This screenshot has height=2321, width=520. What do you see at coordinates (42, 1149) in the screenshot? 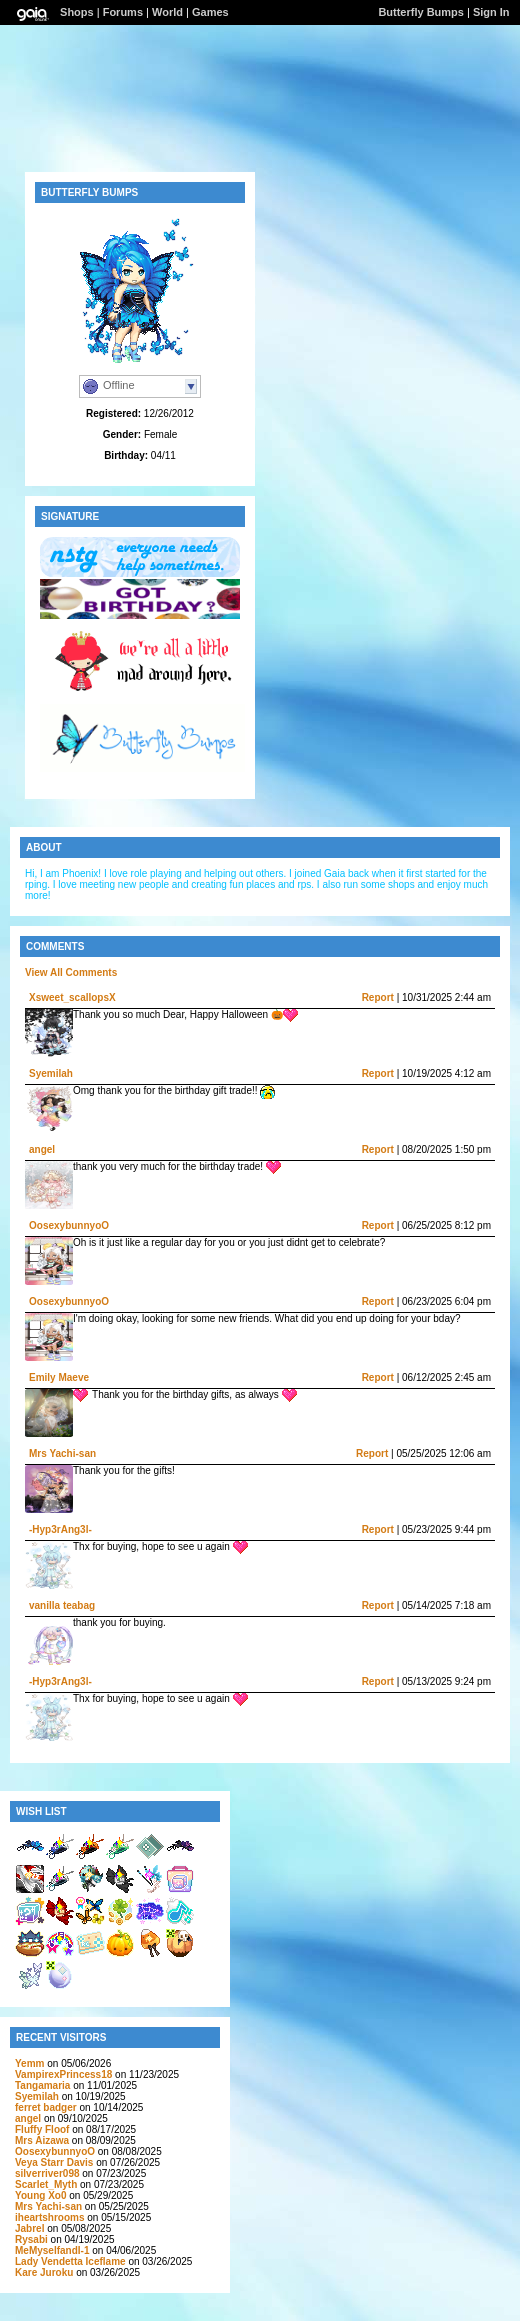
I see `angel` at bounding box center [42, 1149].